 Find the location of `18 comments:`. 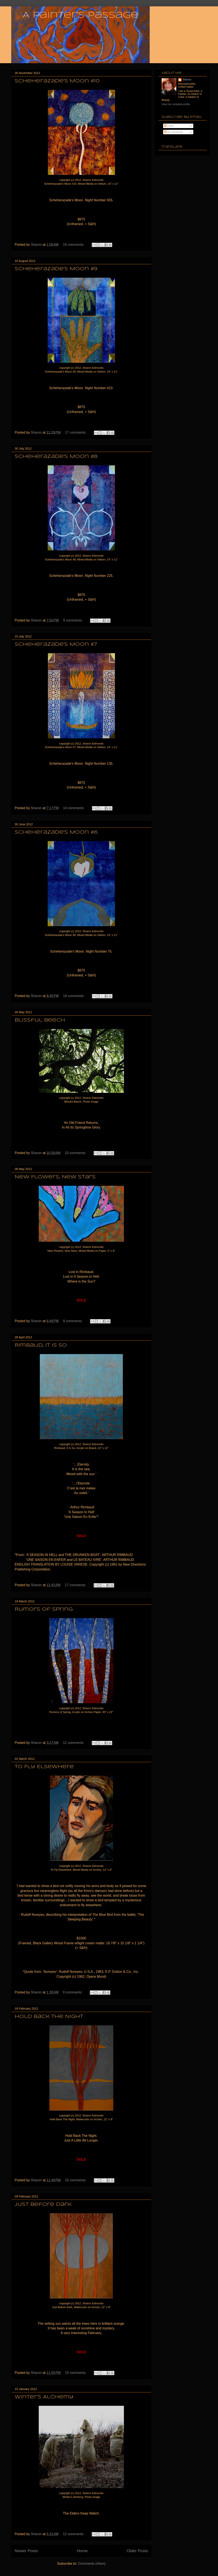

18 comments: is located at coordinates (74, 996).